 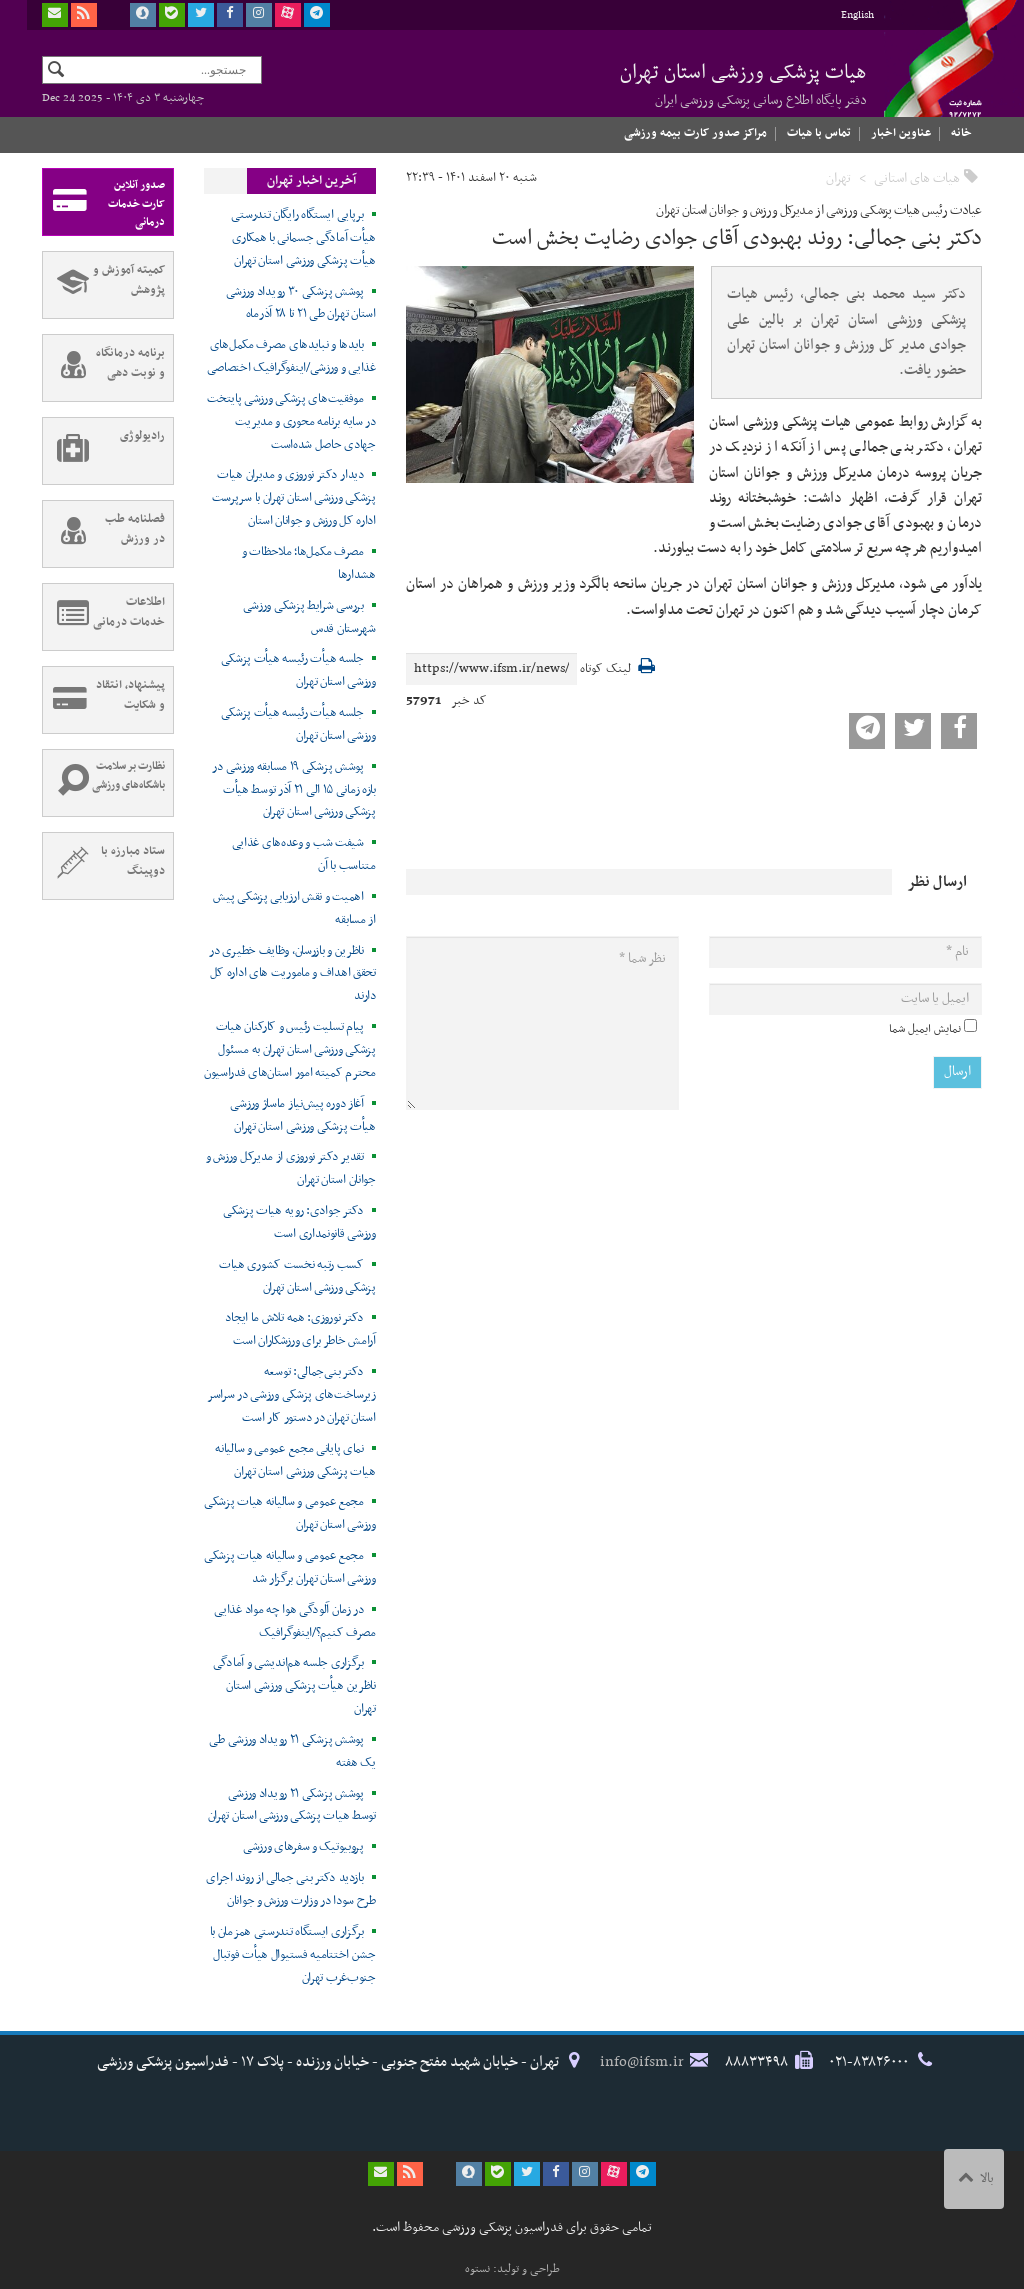 What do you see at coordinates (303, 238) in the screenshot?
I see `برپایی ایستگاه رایگان تندرستی هیأت آمادگی جسمانی با همکاری هیأت پزشکی ورزشی استان تهران` at bounding box center [303, 238].